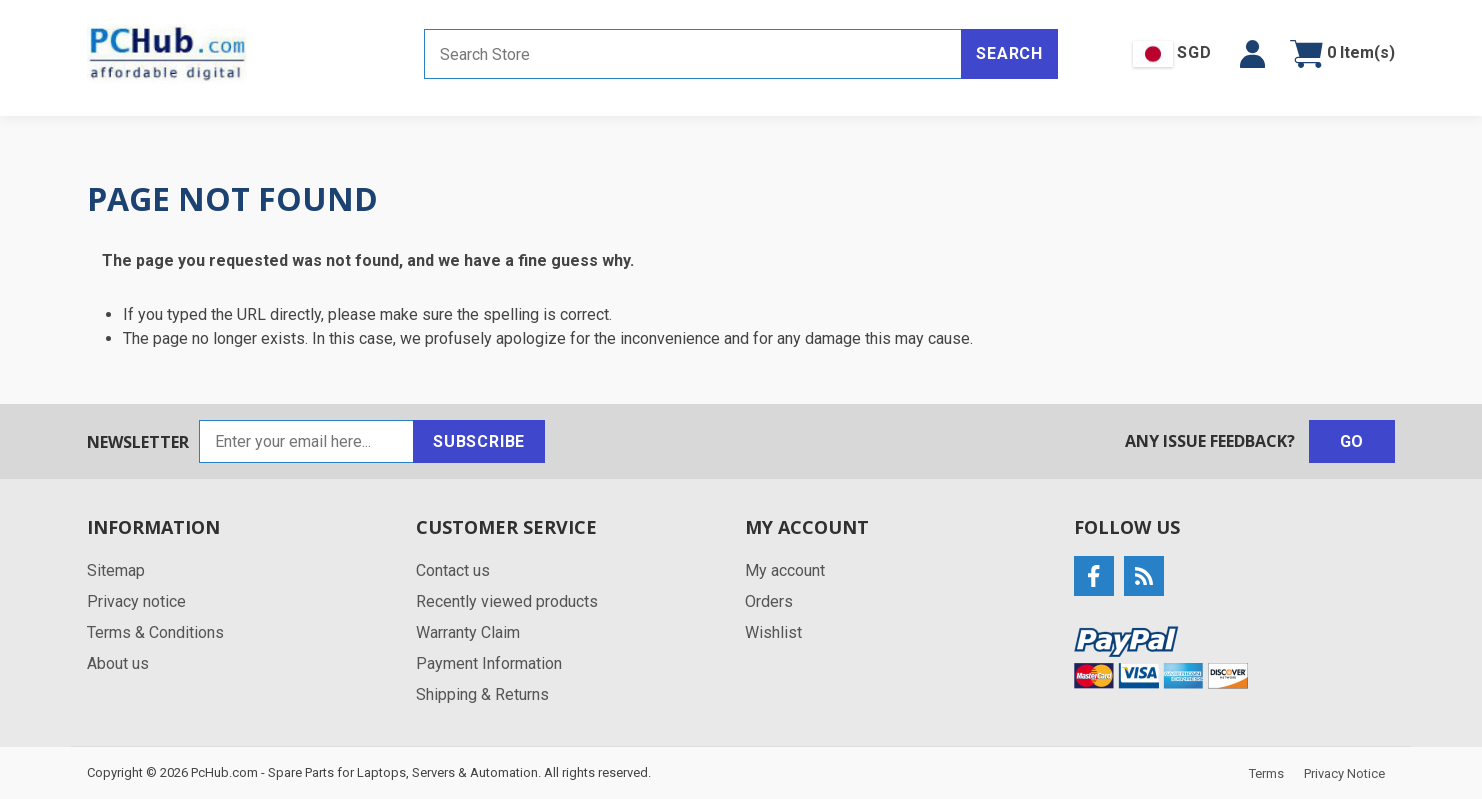 This screenshot has height=799, width=1482. Describe the element at coordinates (1352, 441) in the screenshot. I see `Go` at that location.